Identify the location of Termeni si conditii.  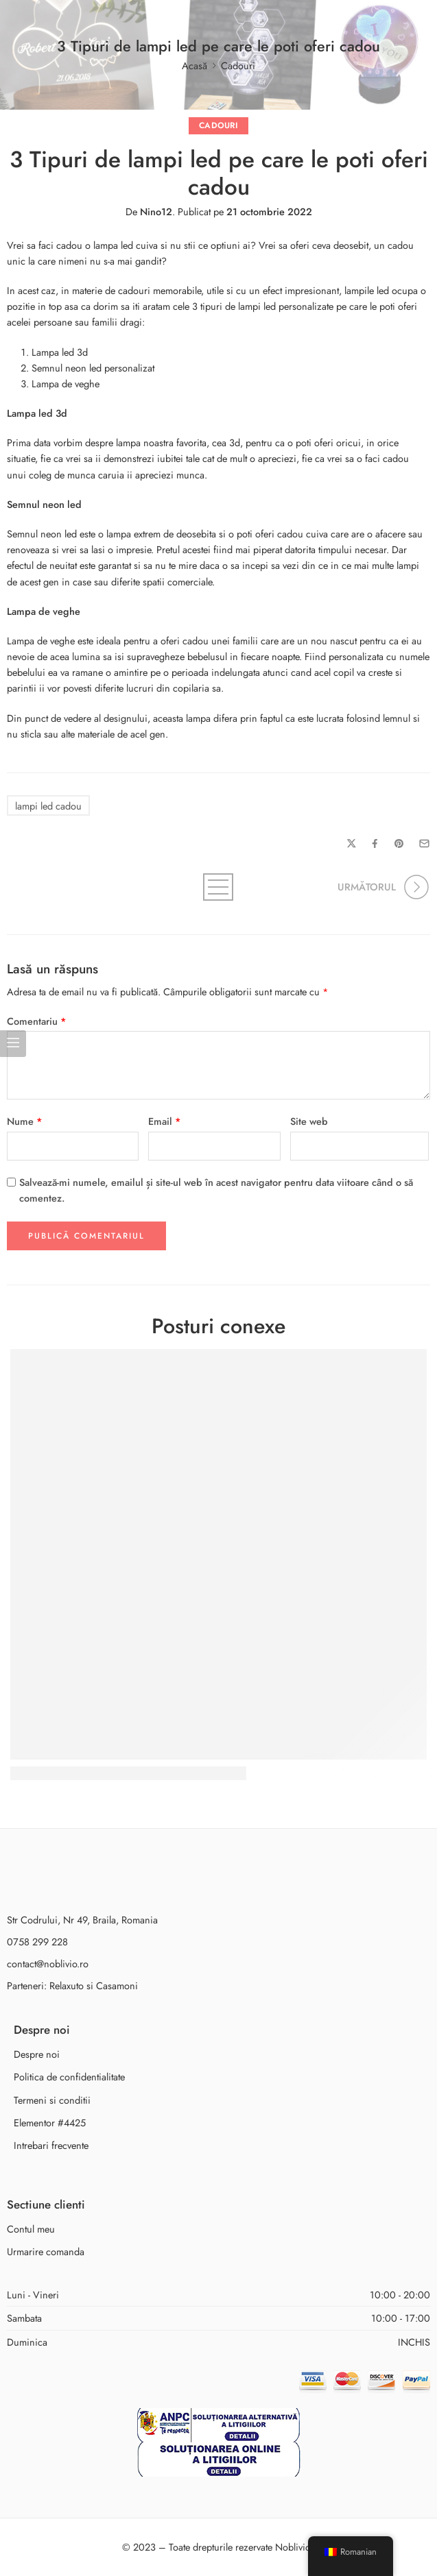
(52, 2100).